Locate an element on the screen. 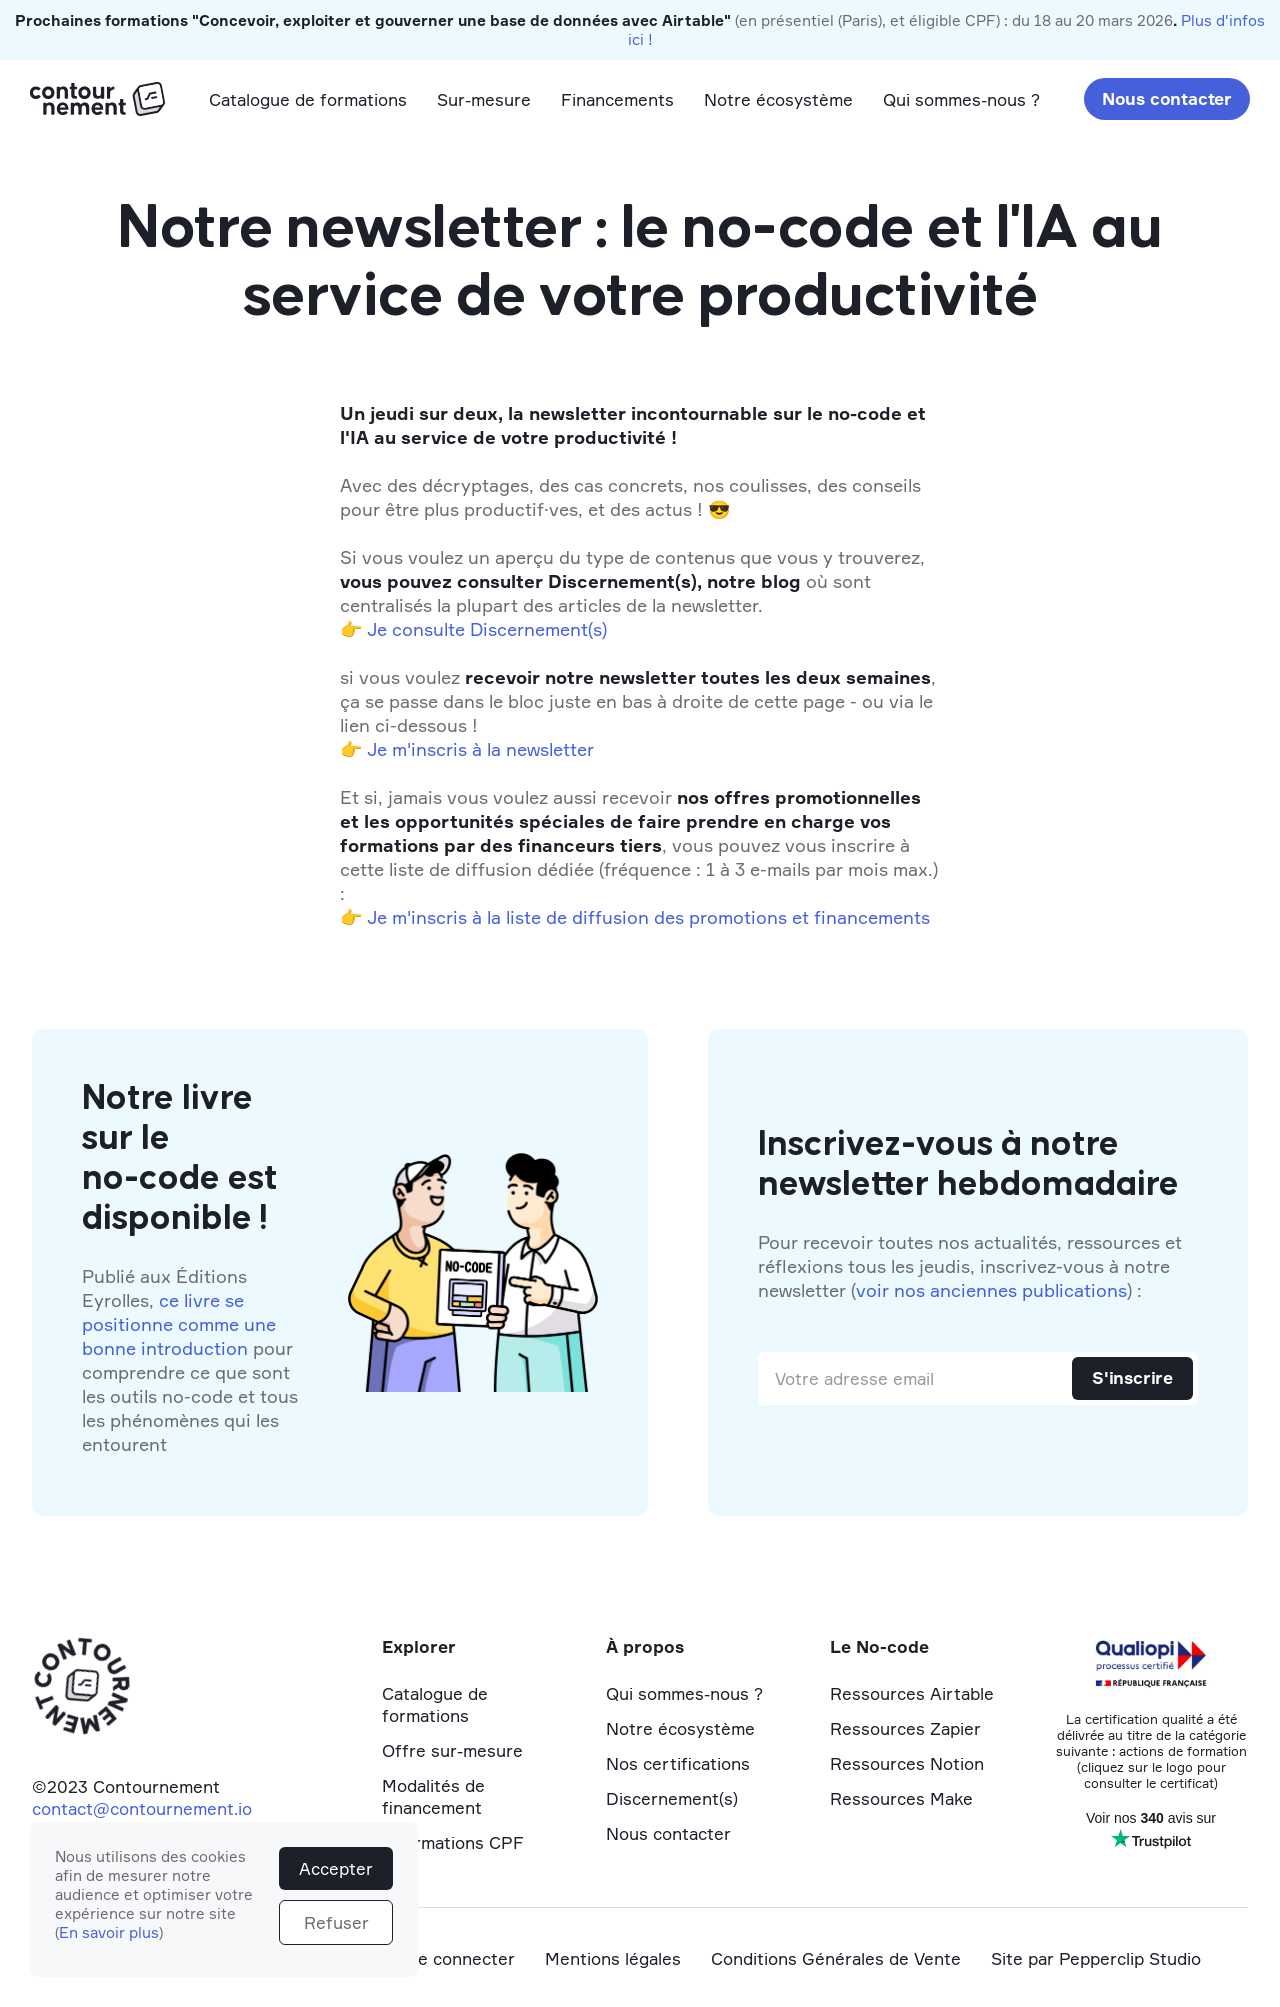 The height and width of the screenshot is (2007, 1280). Ressources Notion is located at coordinates (907, 1763).